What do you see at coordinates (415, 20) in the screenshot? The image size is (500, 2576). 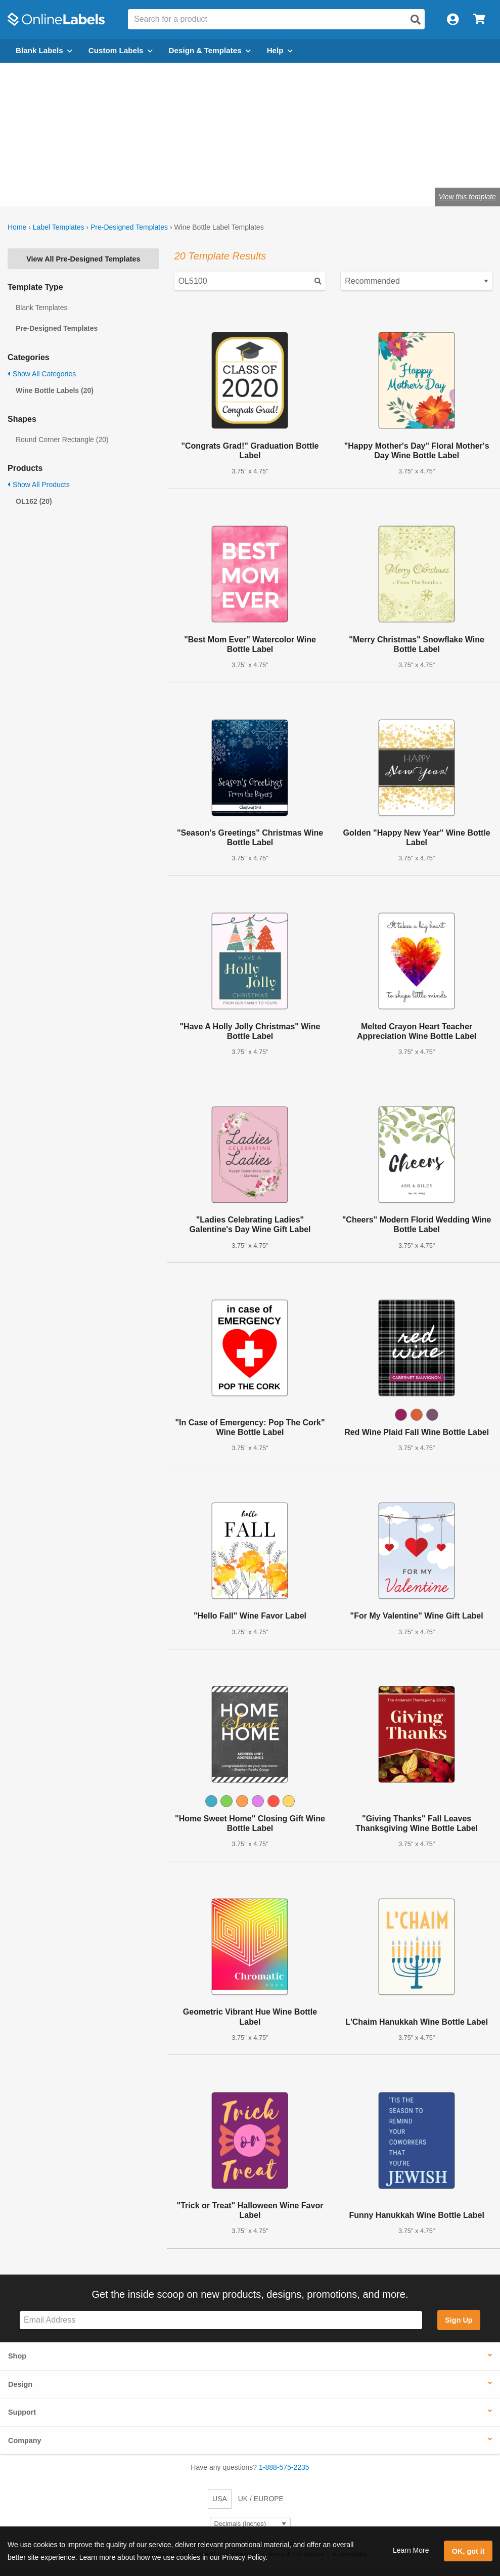 I see `[Open search]` at bounding box center [415, 20].